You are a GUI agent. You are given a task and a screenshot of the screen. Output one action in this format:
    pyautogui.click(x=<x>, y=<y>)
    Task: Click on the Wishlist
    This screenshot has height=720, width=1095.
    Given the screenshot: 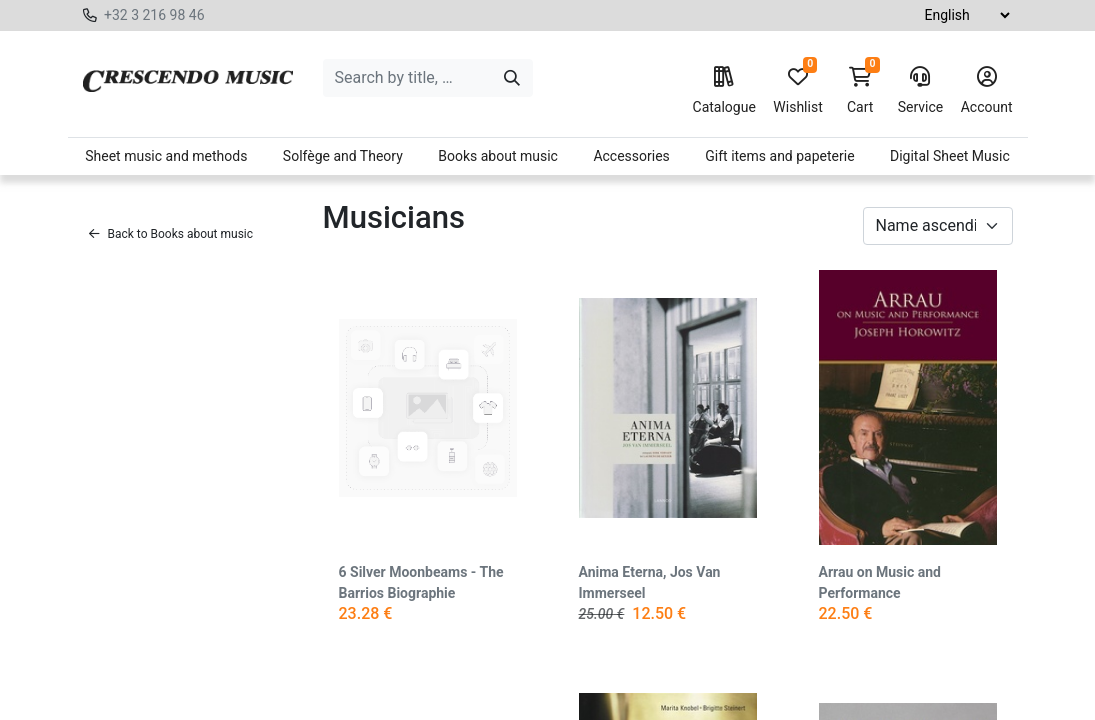 What is the action you would take?
    pyautogui.click(x=797, y=91)
    